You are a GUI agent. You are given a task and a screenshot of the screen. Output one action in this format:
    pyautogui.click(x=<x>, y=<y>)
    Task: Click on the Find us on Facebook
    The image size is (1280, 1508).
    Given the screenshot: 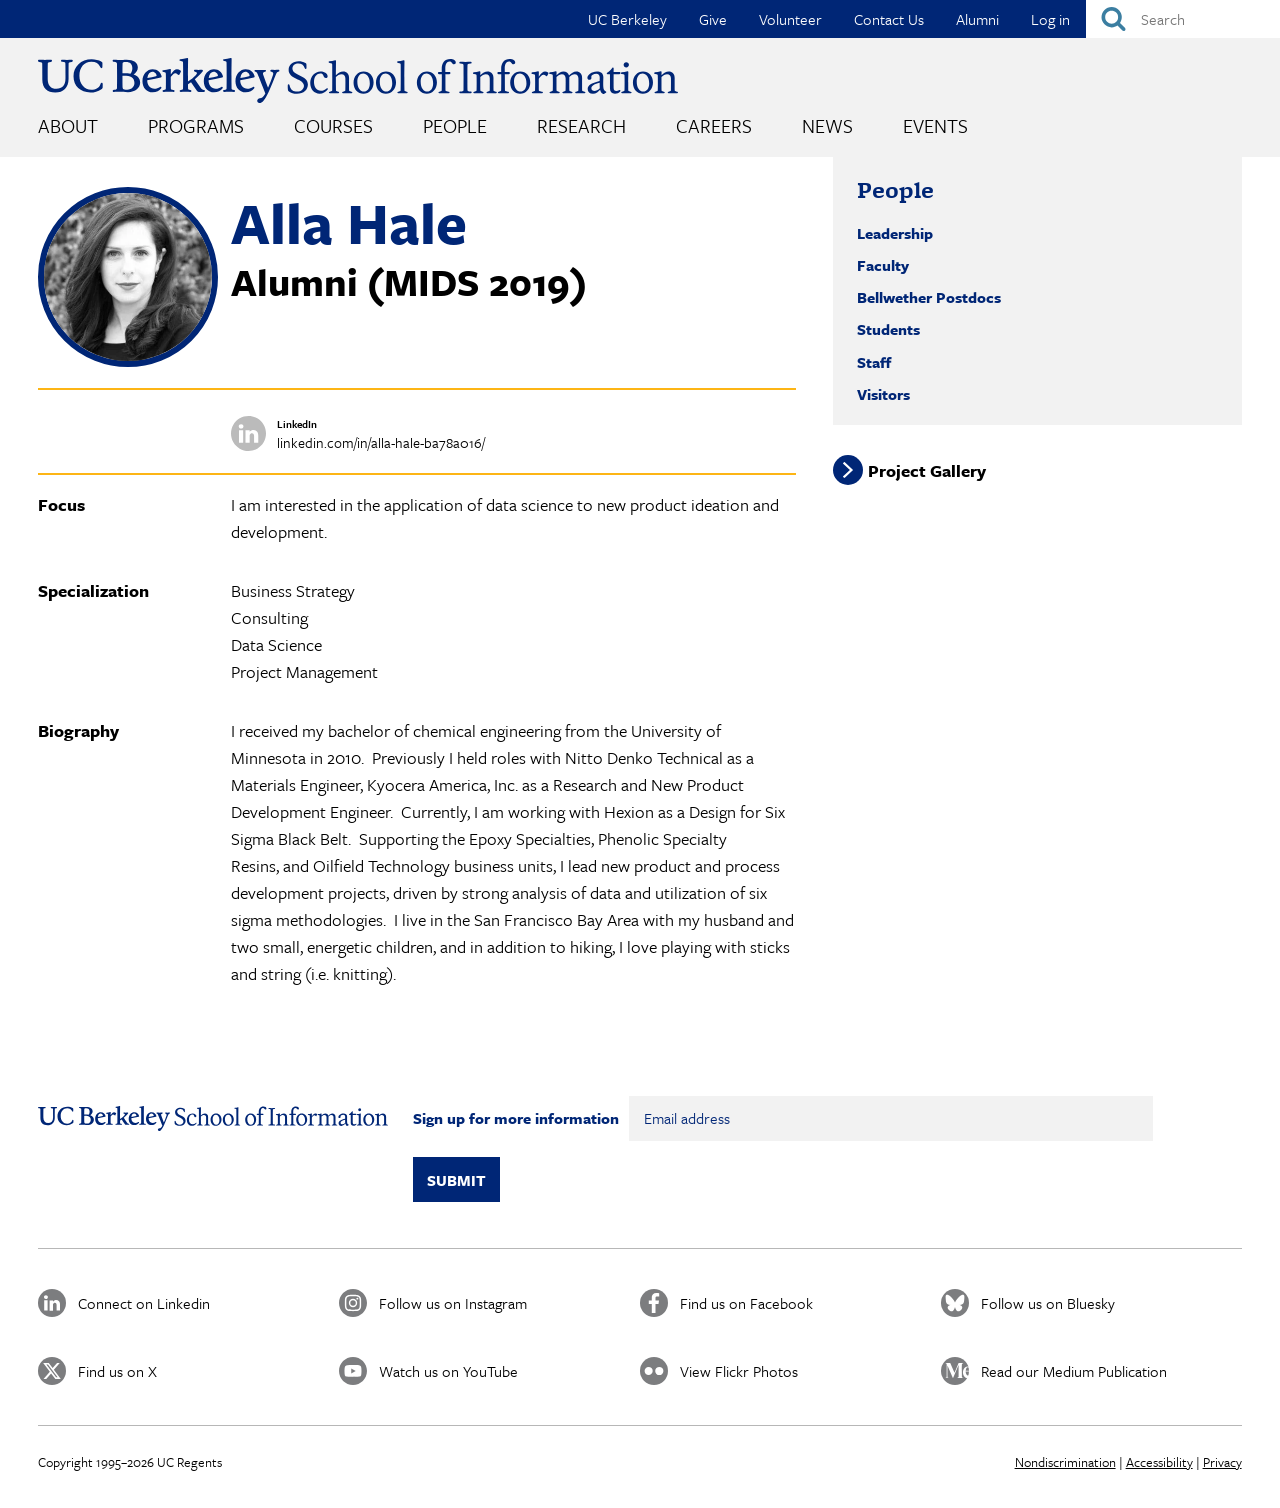 What is the action you would take?
    pyautogui.click(x=746, y=1303)
    